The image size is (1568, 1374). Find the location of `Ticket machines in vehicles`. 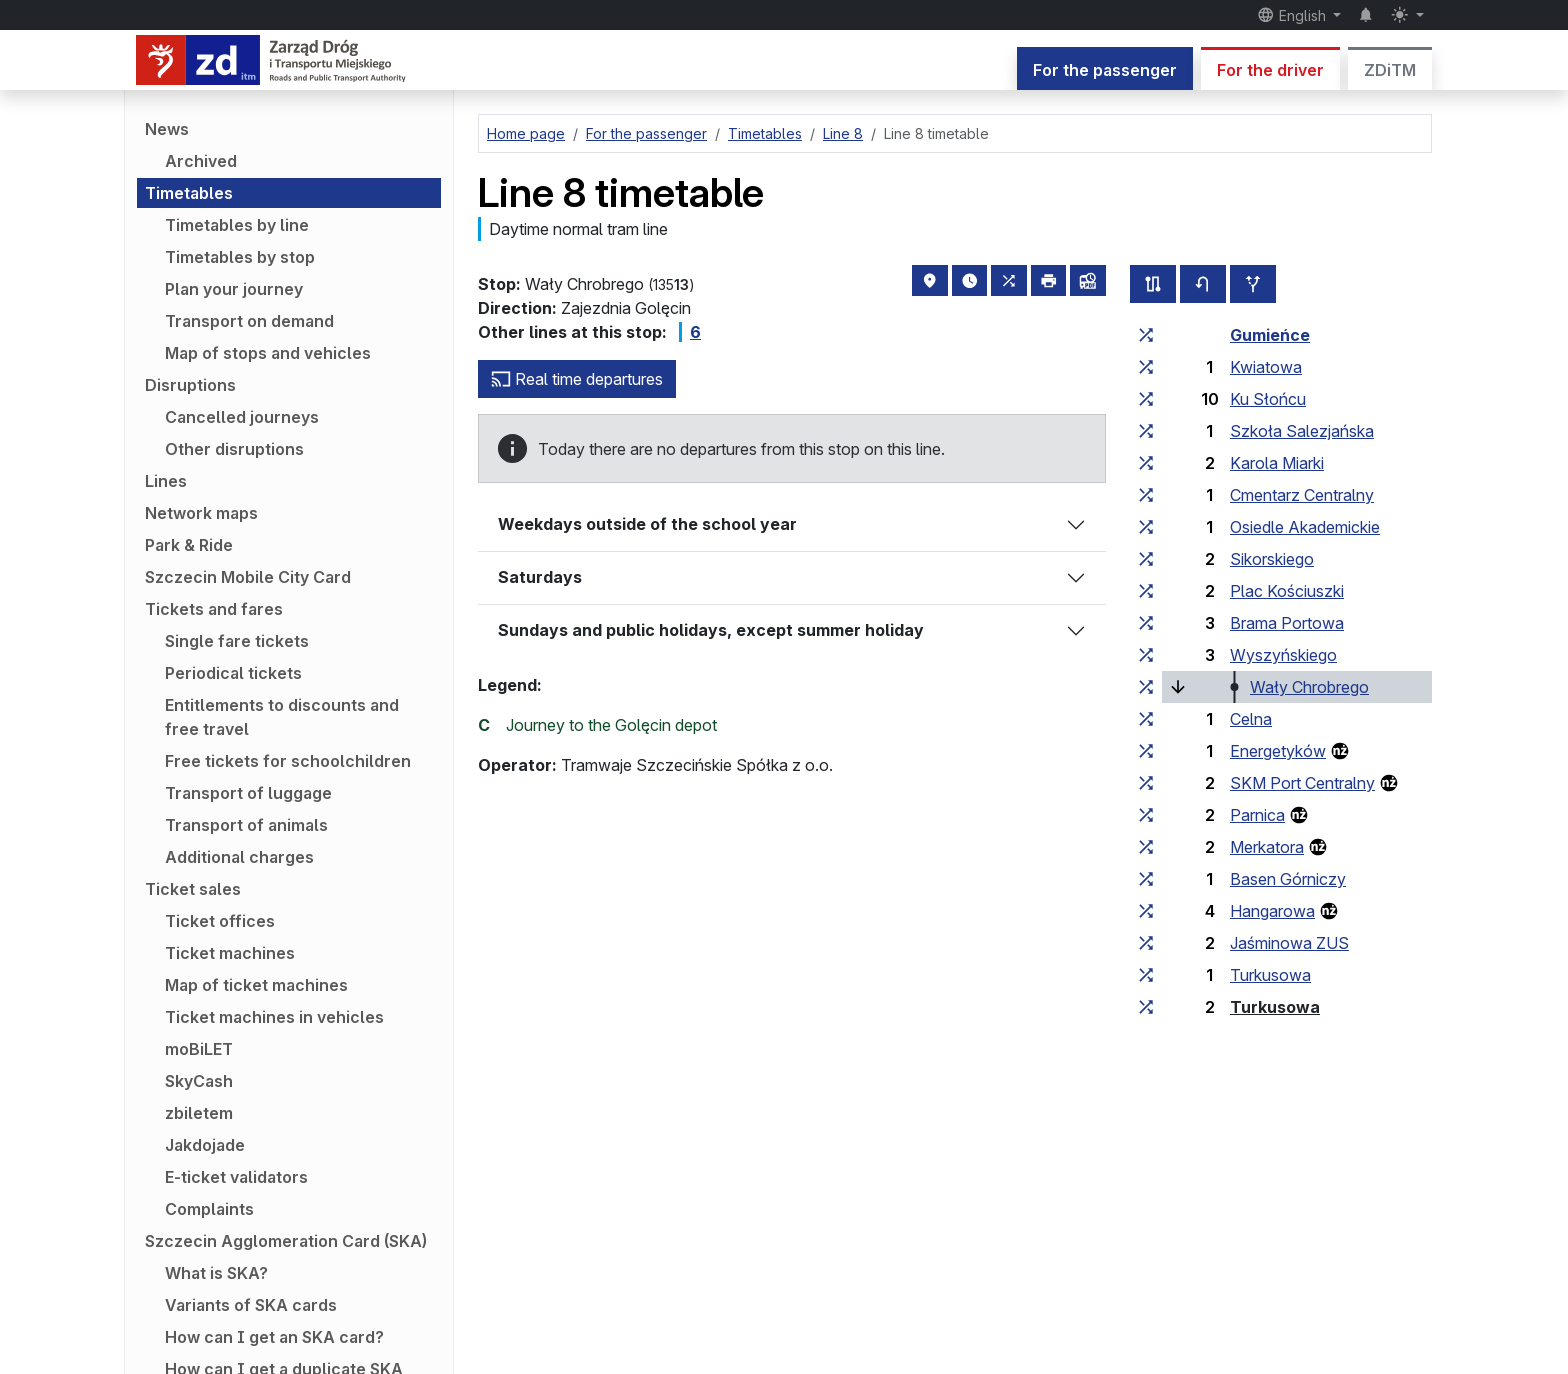

Ticket machines in vehicles is located at coordinates (274, 1017).